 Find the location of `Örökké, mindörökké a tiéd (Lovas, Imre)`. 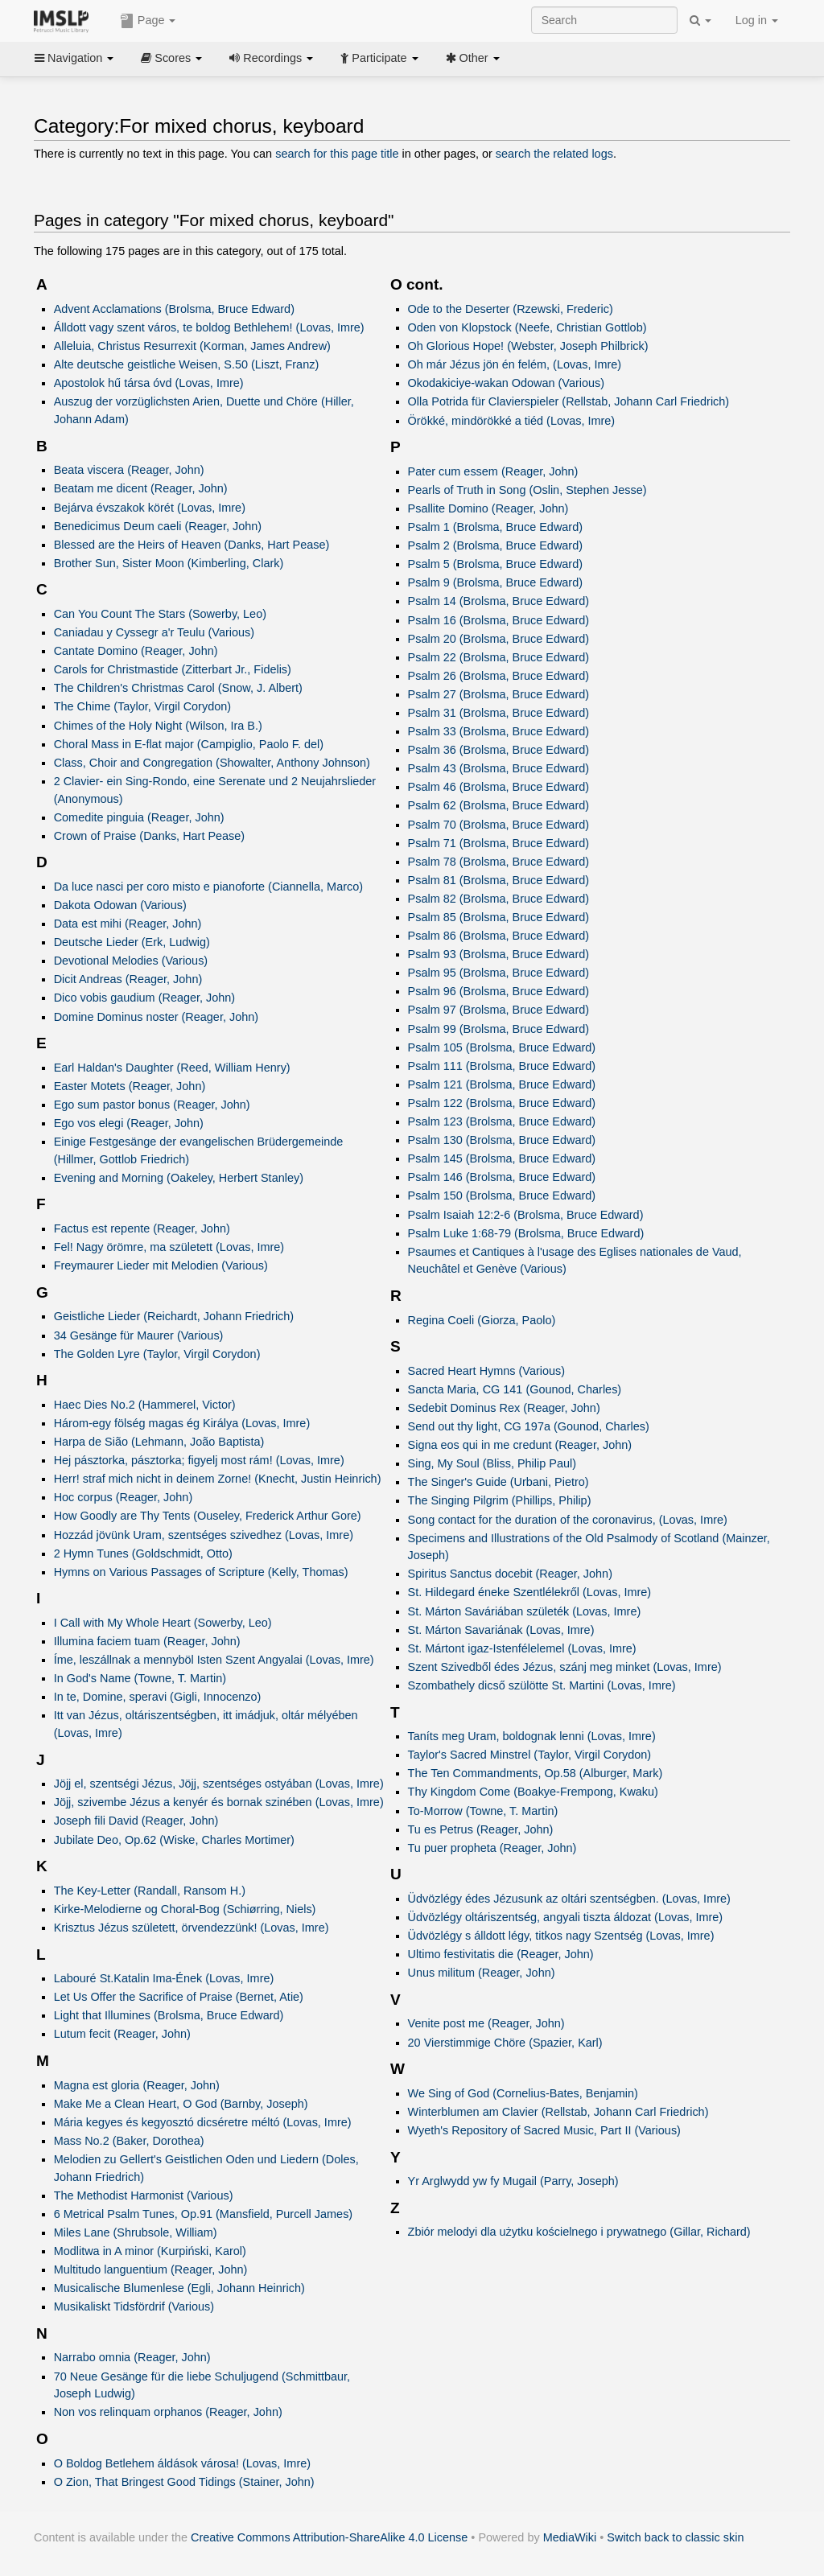

Örökké, mindörökké a tiéd (Lovas, Imre) is located at coordinates (512, 420).